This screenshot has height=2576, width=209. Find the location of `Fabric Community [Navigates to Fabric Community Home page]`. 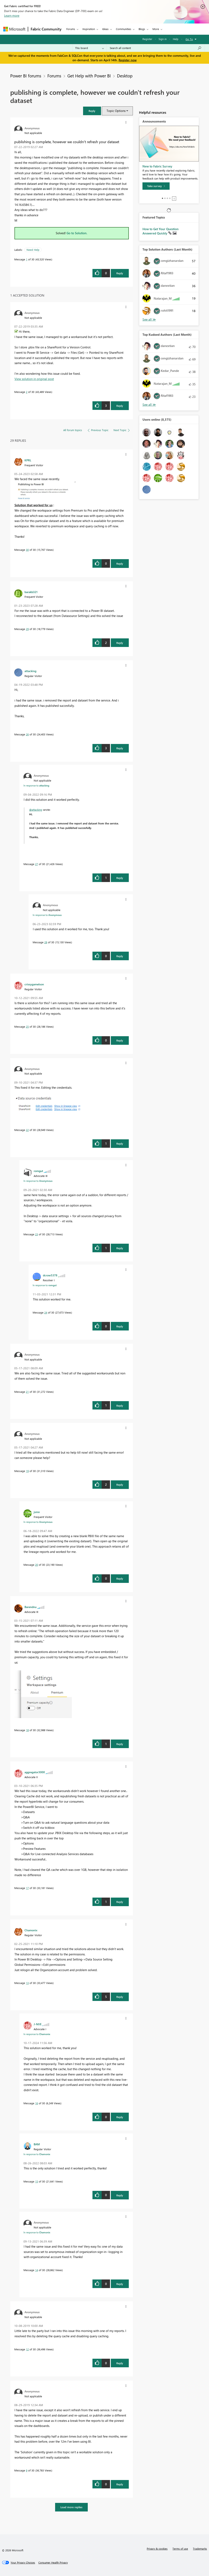

Fabric Community [Navigates to Fabric Community Home page] is located at coordinates (46, 29).